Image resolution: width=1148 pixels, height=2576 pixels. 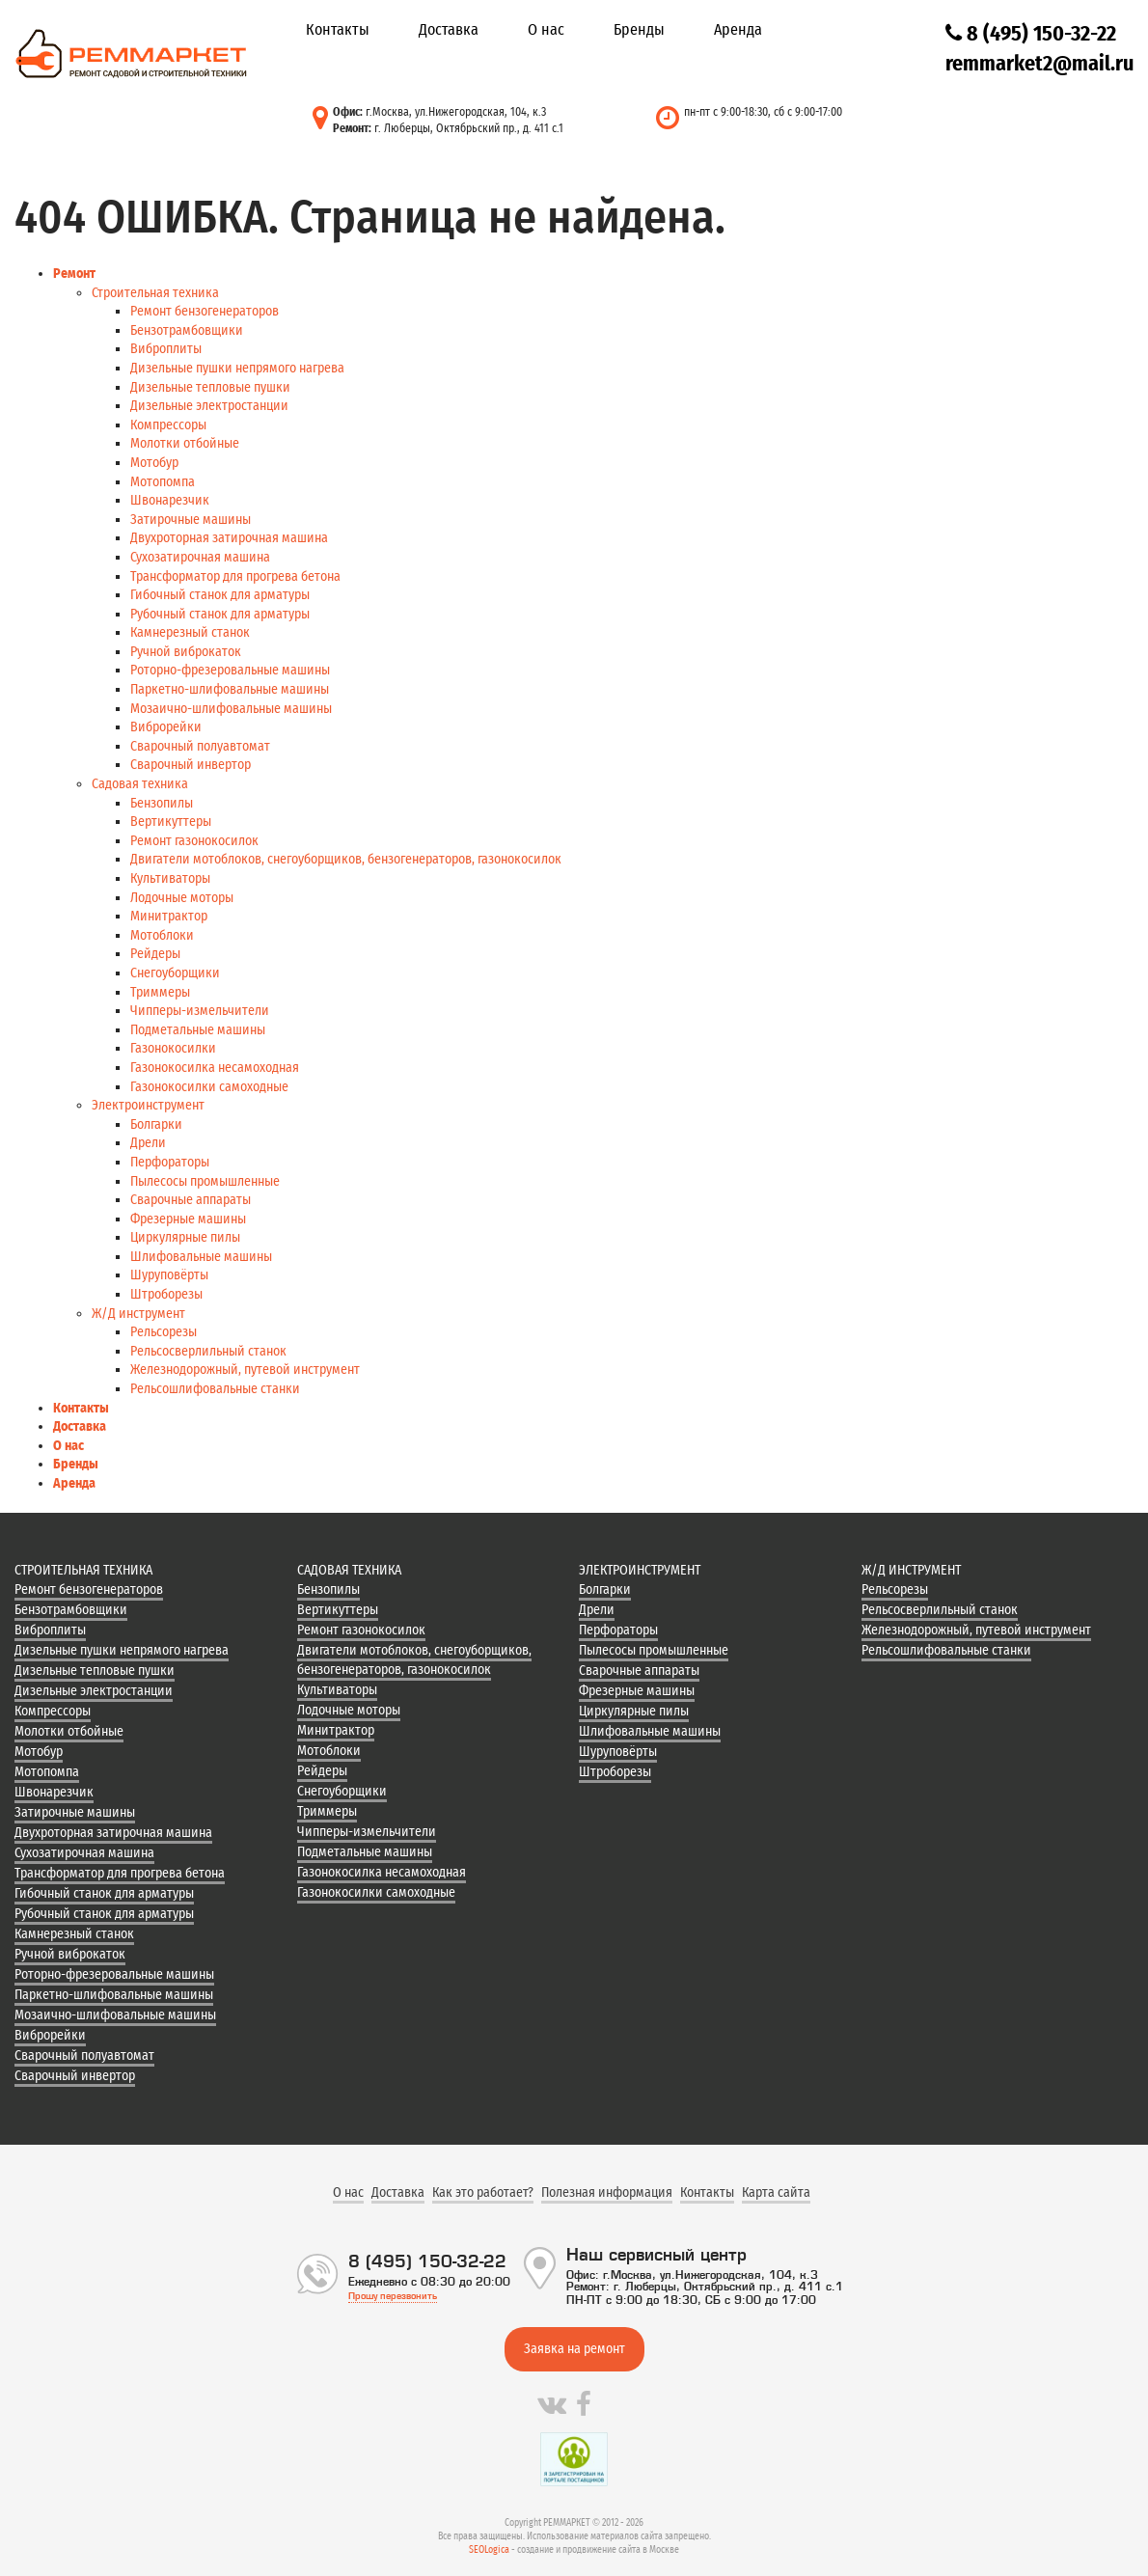 I want to click on Мозаично-шлифовальные машины, so click(x=231, y=708).